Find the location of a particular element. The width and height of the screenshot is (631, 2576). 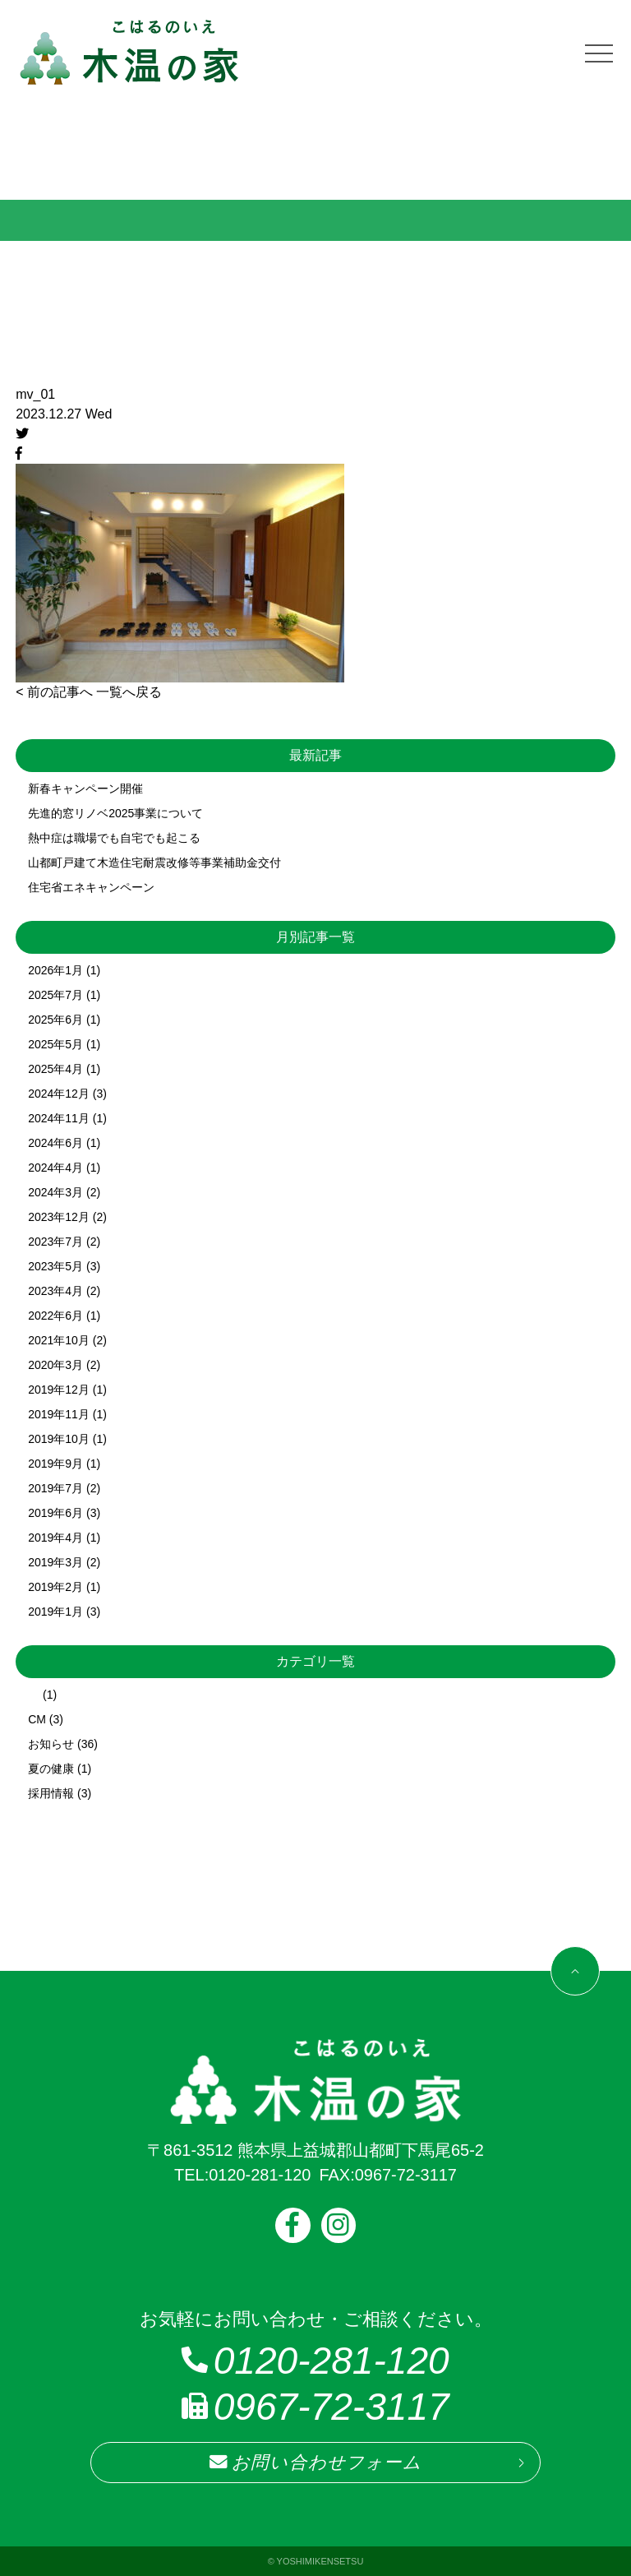

2023年5月 is located at coordinates (55, 1266).